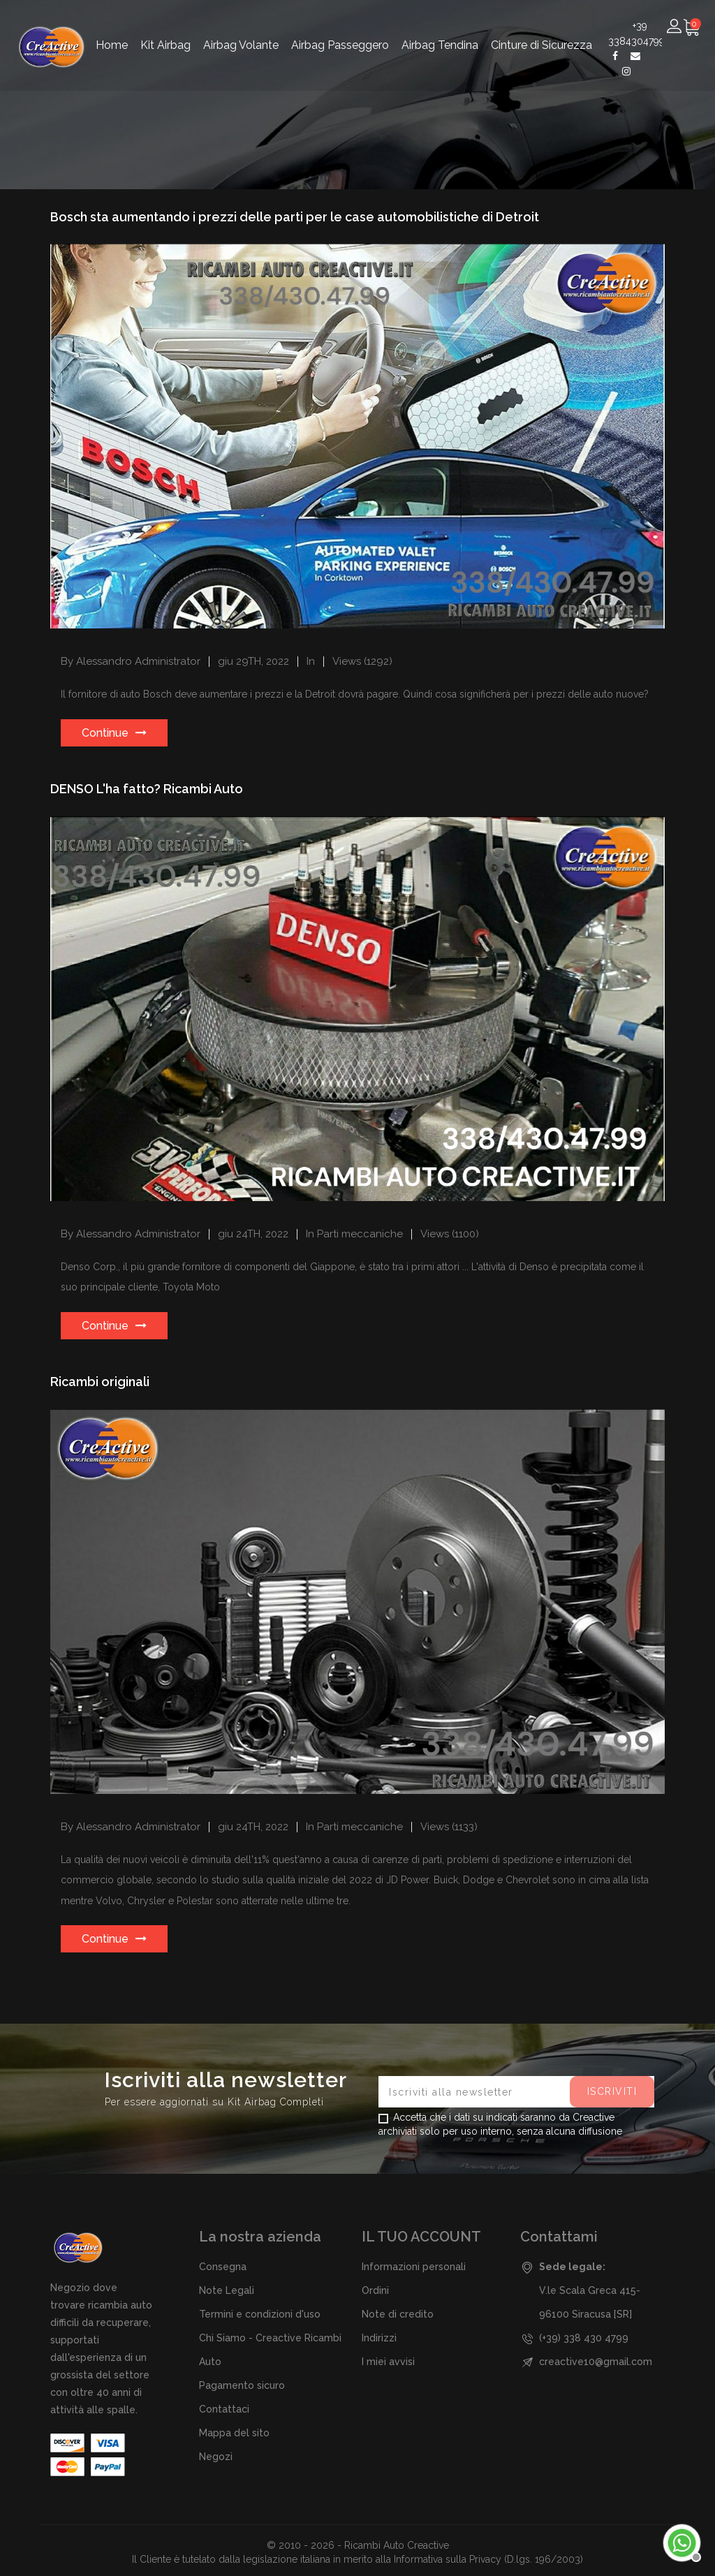 The height and width of the screenshot is (2576, 715). What do you see at coordinates (375, 2290) in the screenshot?
I see `Ordini` at bounding box center [375, 2290].